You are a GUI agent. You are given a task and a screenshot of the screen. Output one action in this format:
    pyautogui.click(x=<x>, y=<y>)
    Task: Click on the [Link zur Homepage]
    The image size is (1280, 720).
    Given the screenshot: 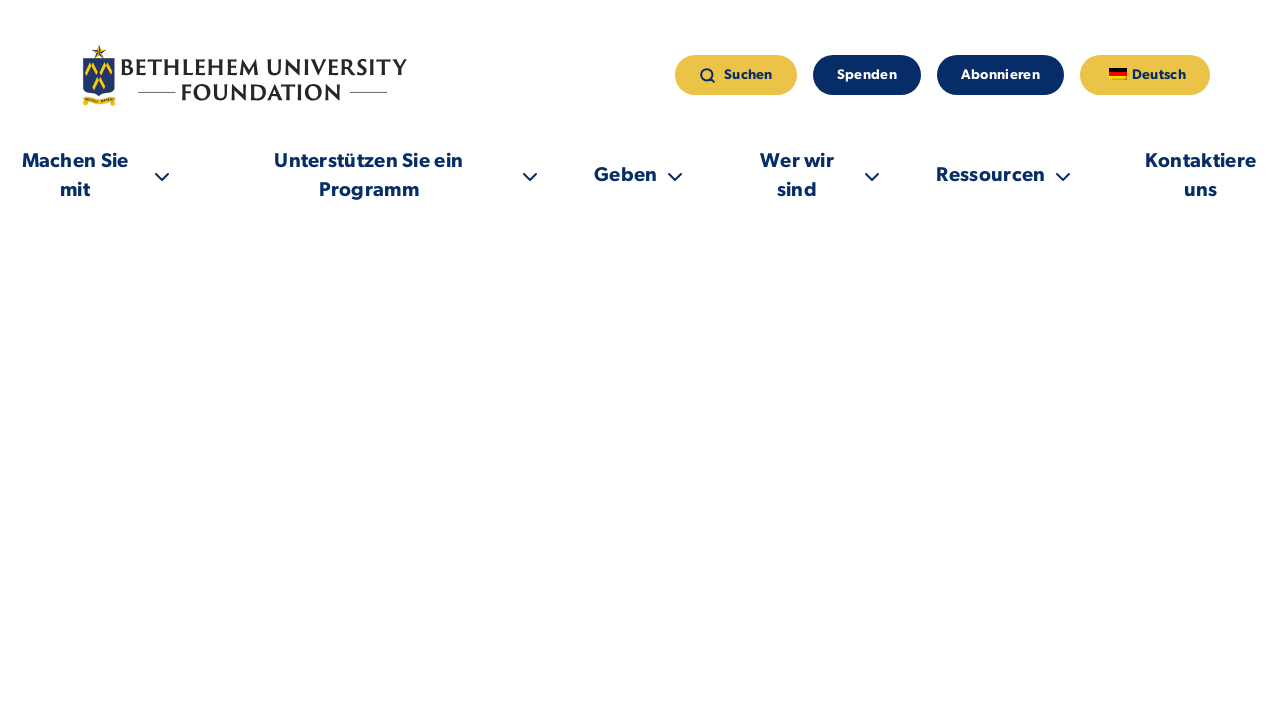 What is the action you would take?
    pyautogui.click(x=249, y=75)
    